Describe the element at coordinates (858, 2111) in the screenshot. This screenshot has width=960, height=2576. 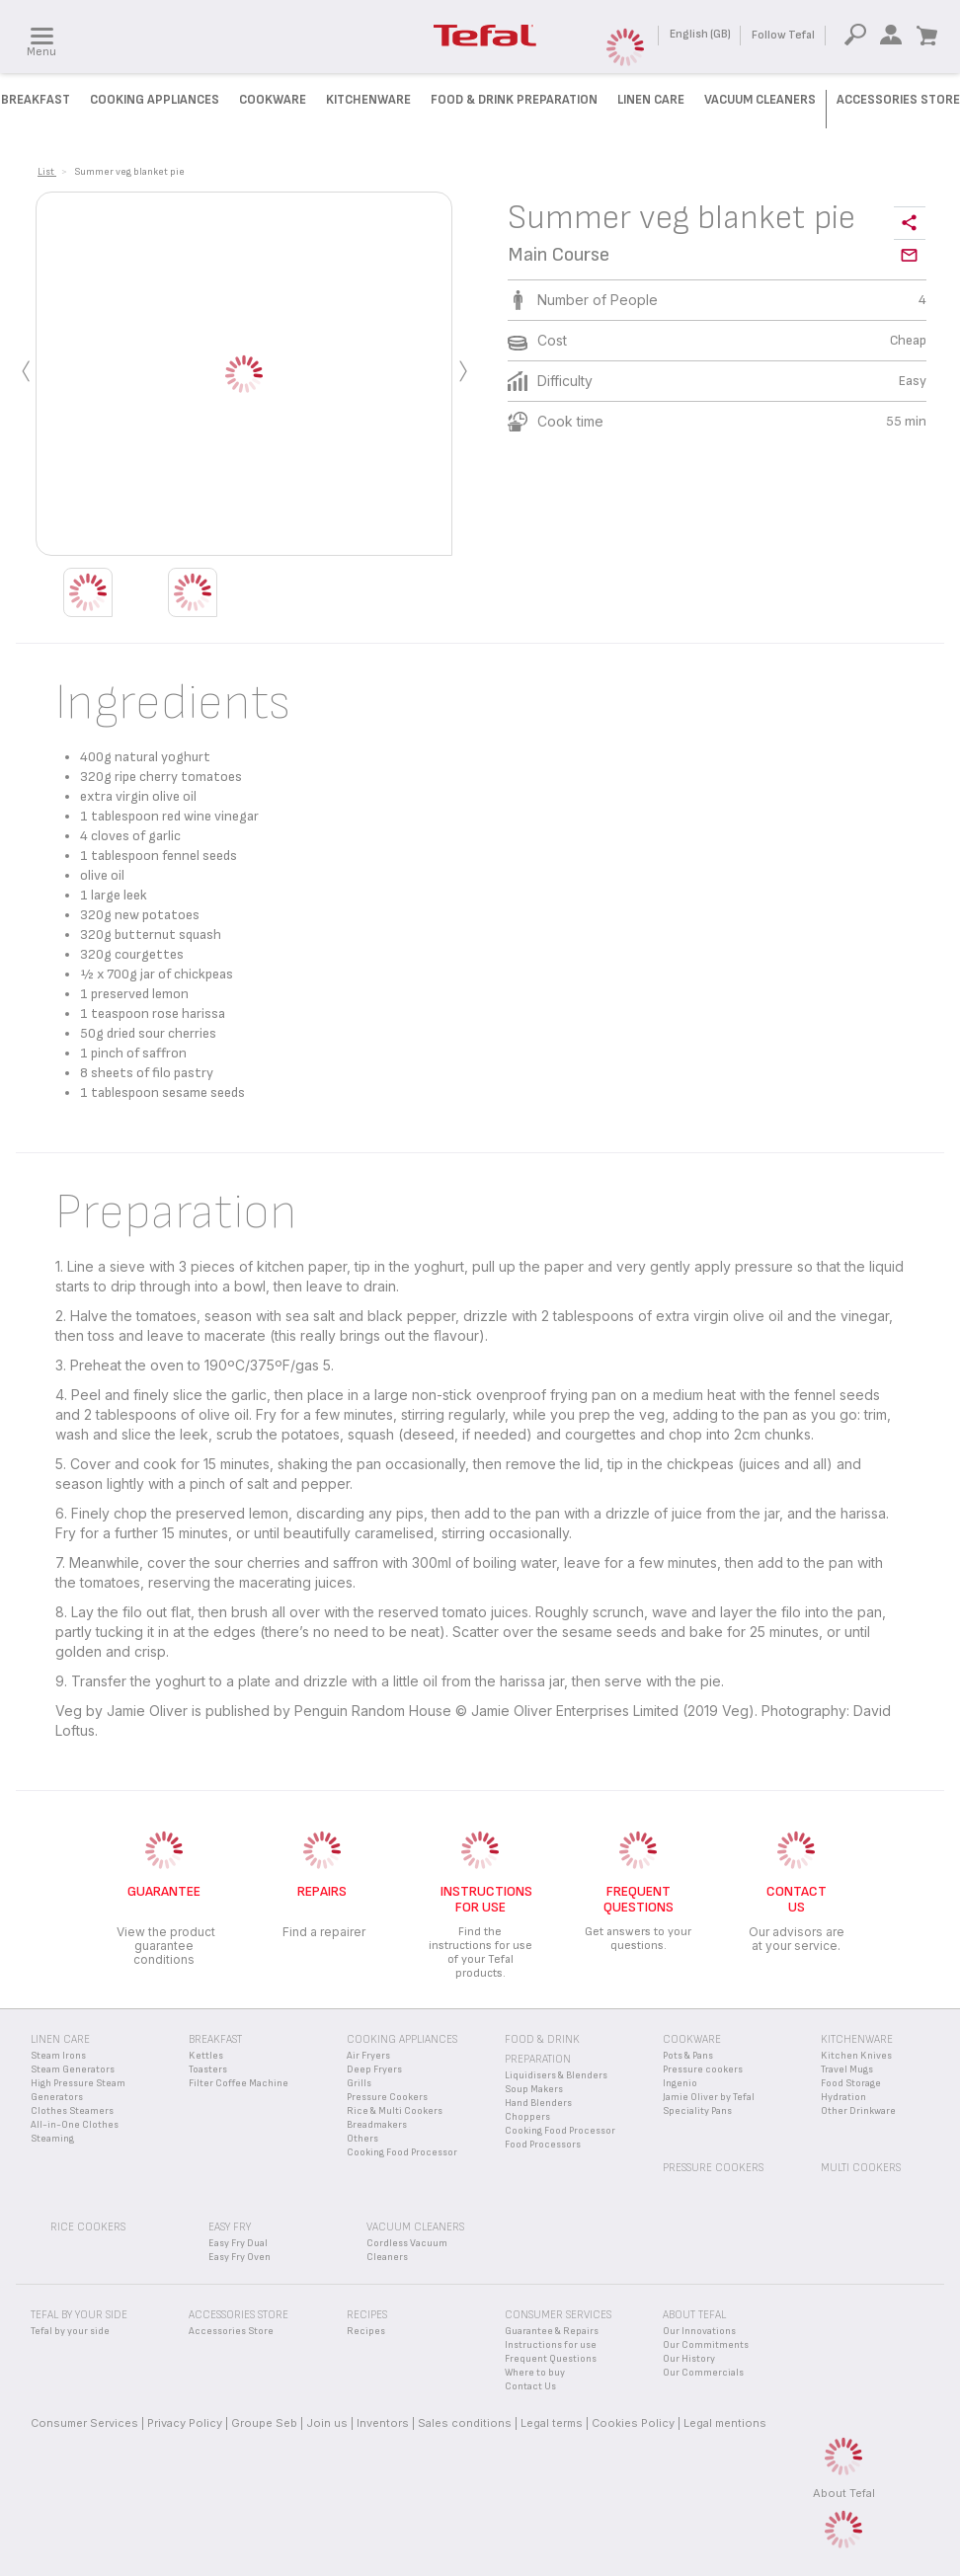
I see `Other Drinkware` at that location.